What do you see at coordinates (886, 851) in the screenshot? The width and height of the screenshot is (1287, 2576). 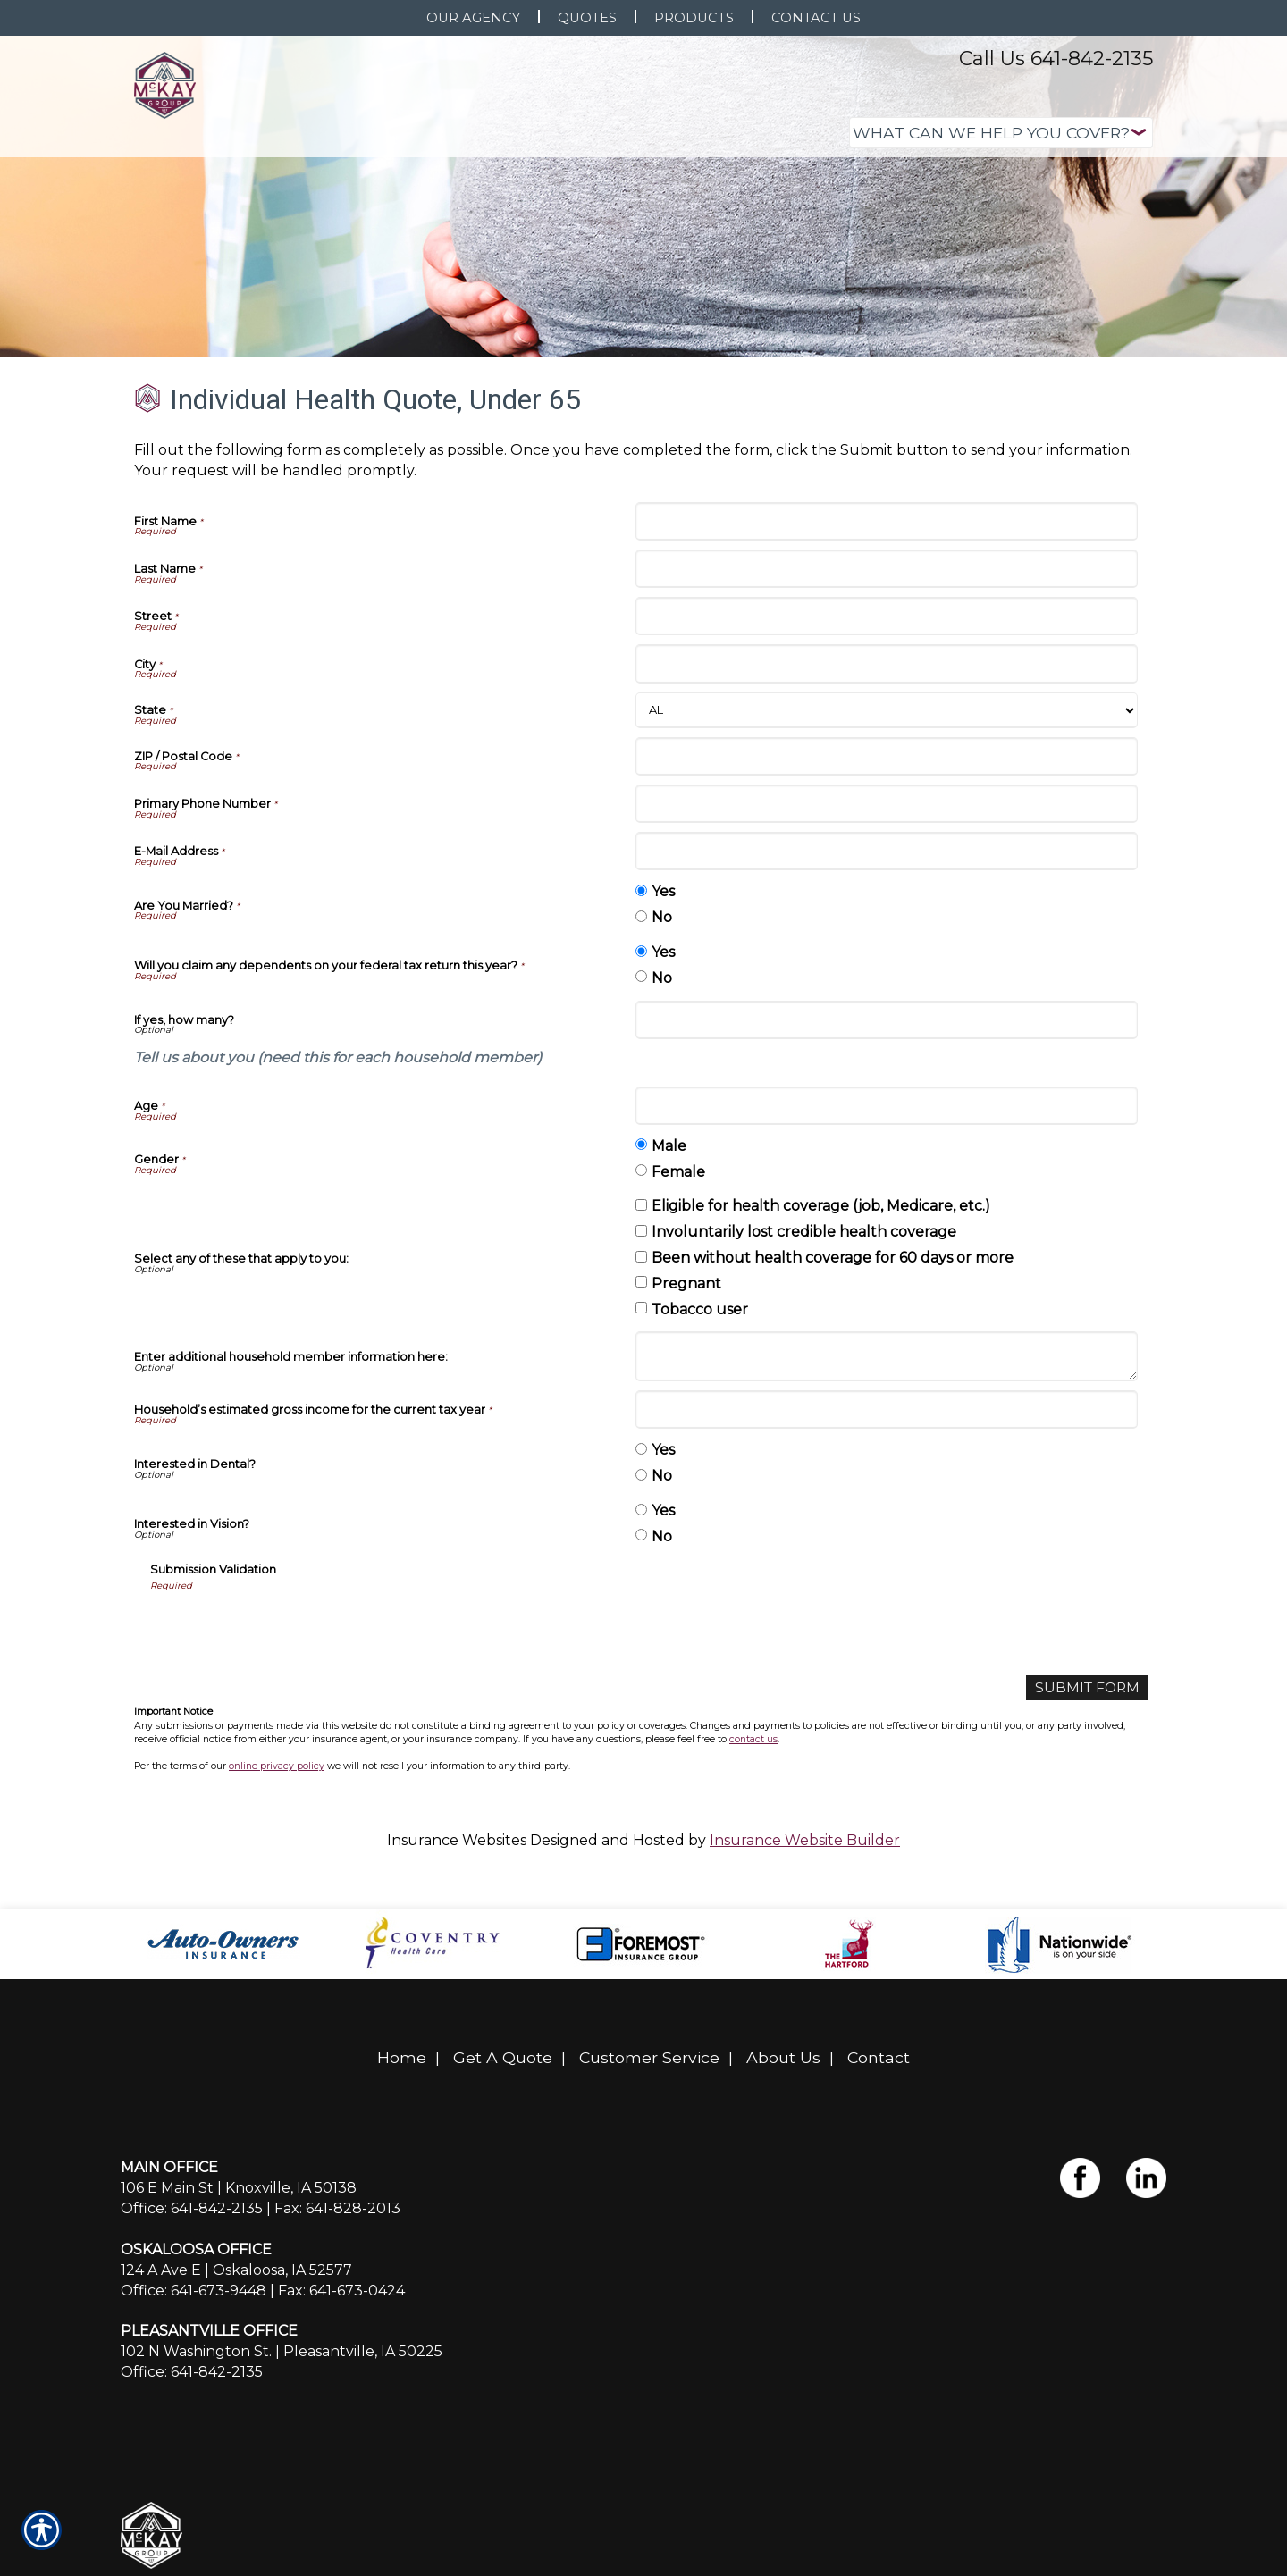 I see `[E-Mail Address]` at bounding box center [886, 851].